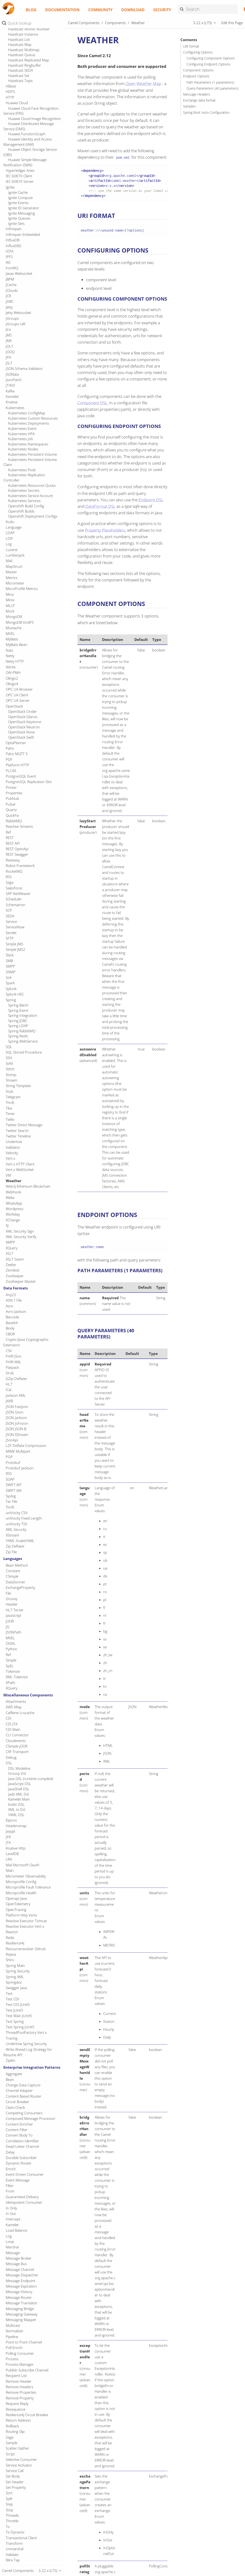 This screenshot has width=245, height=2576. Describe the element at coordinates (26, 413) in the screenshot. I see `Kubernetes ConfigMap` at that location.